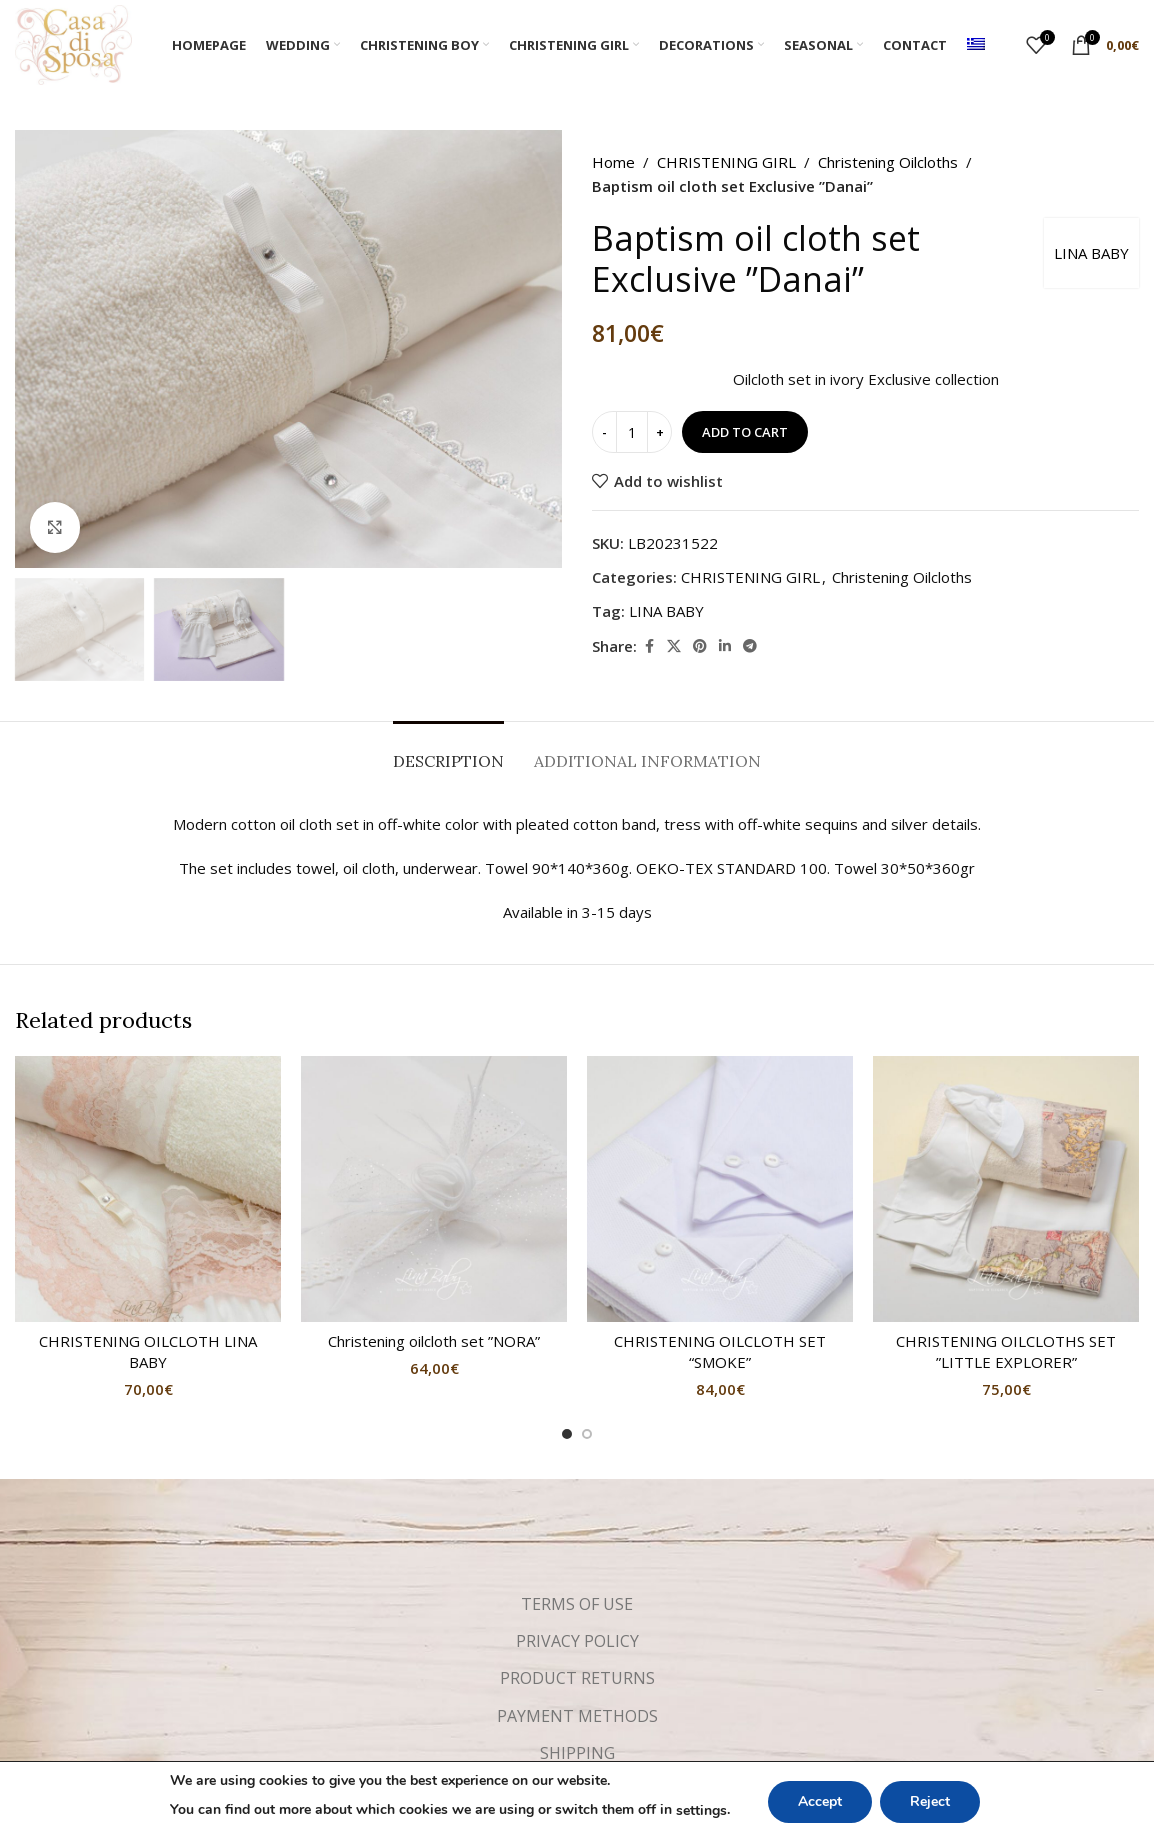 This screenshot has height=1842, width=1154. What do you see at coordinates (448, 751) in the screenshot?
I see `[tab]` at bounding box center [448, 751].